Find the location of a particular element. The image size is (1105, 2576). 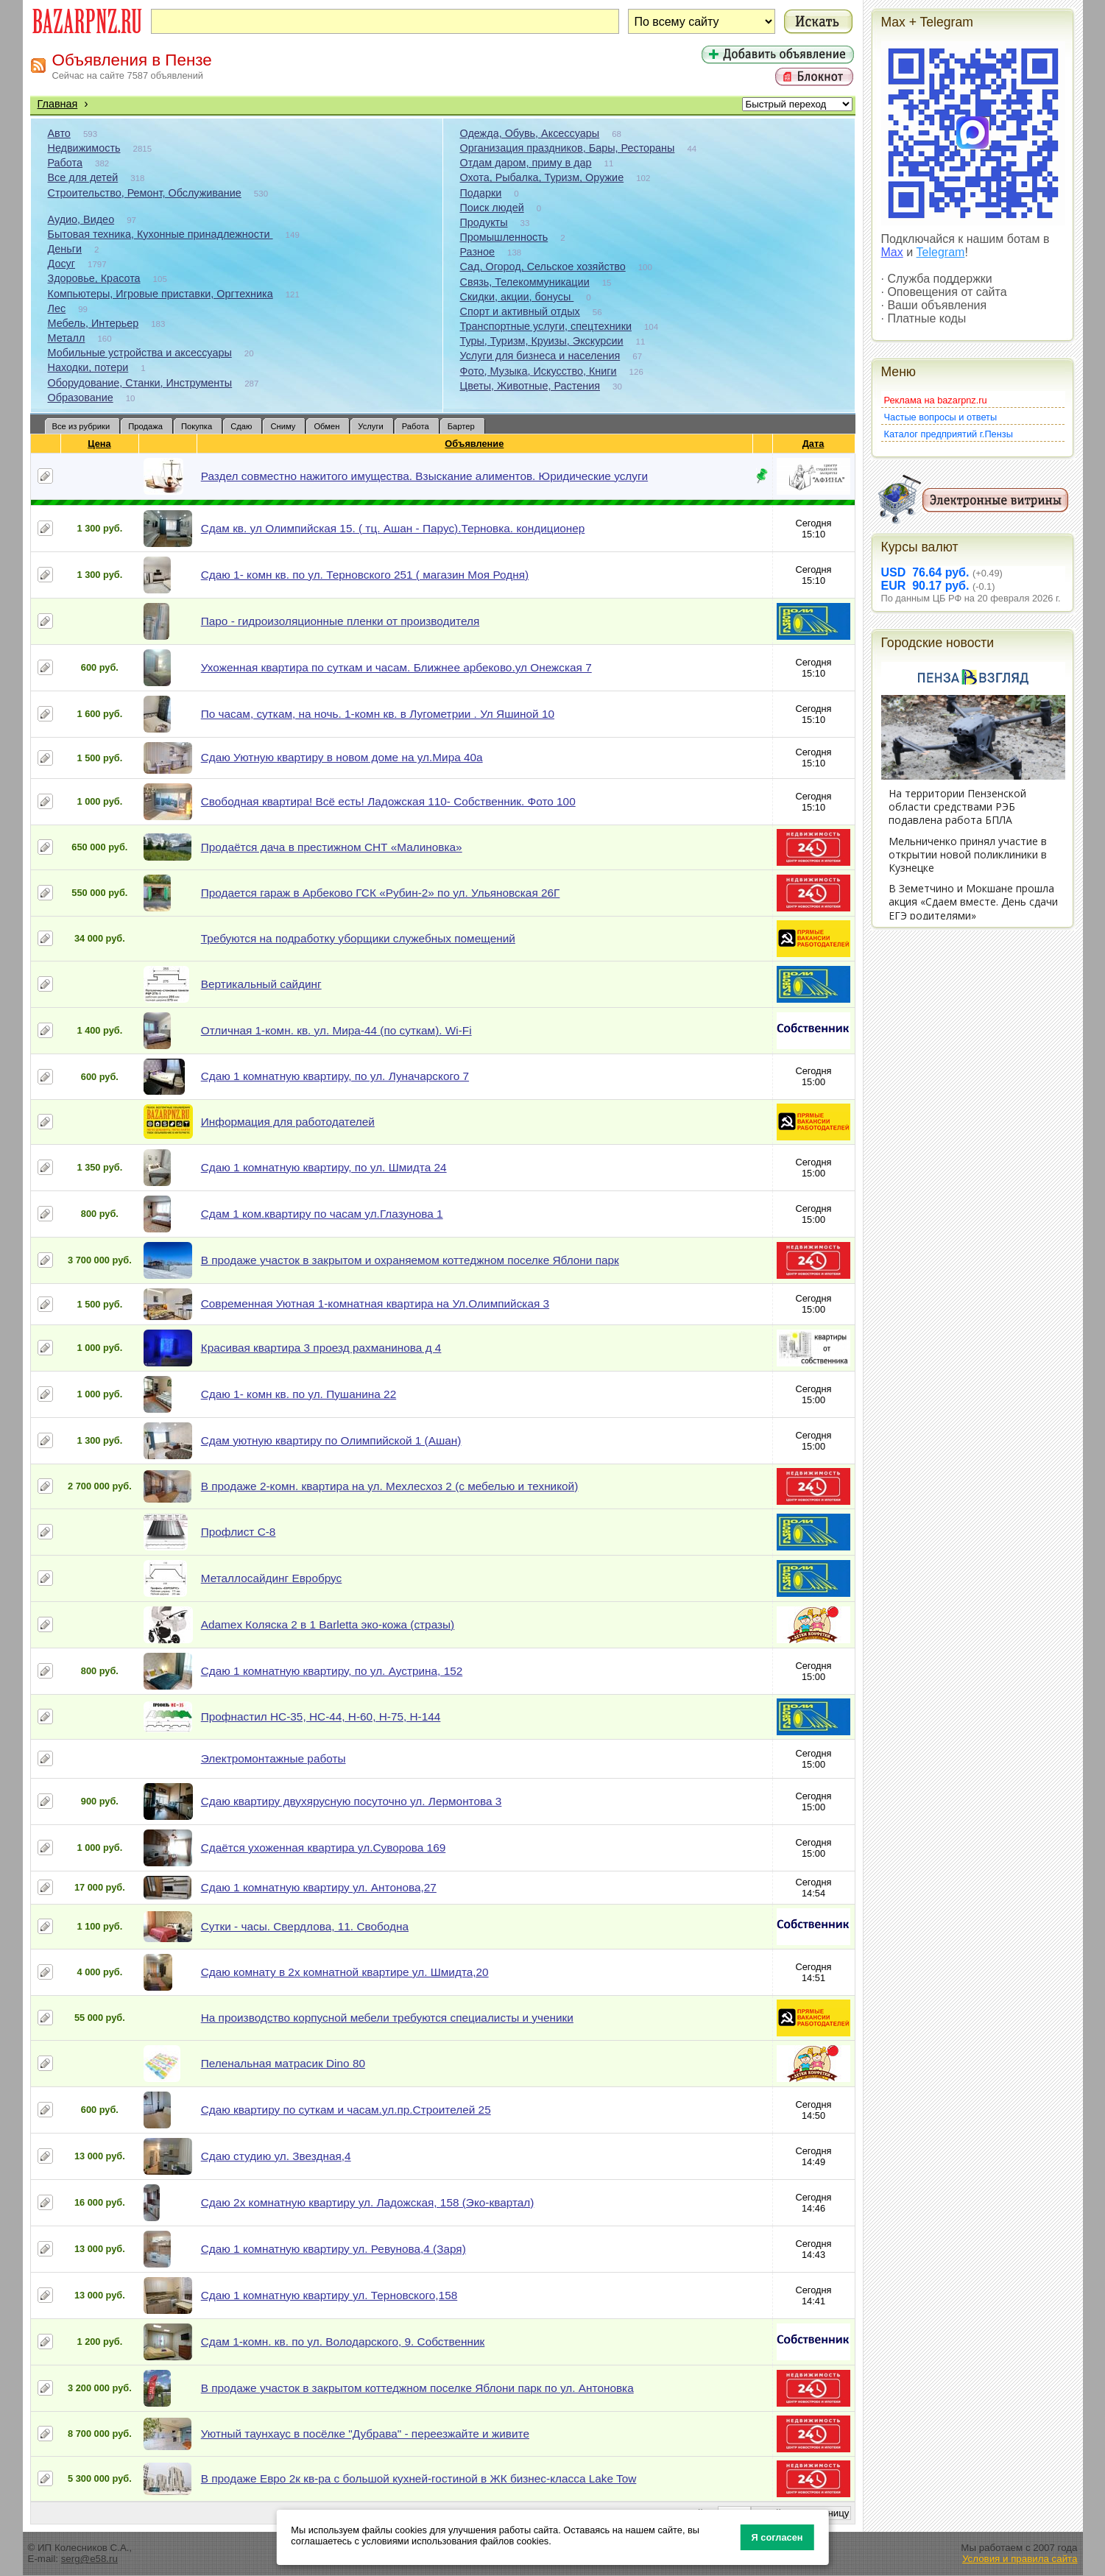

Adamex Коляска 2 в 1 Barletta эко-кожа (стразы) is located at coordinates (328, 1624).